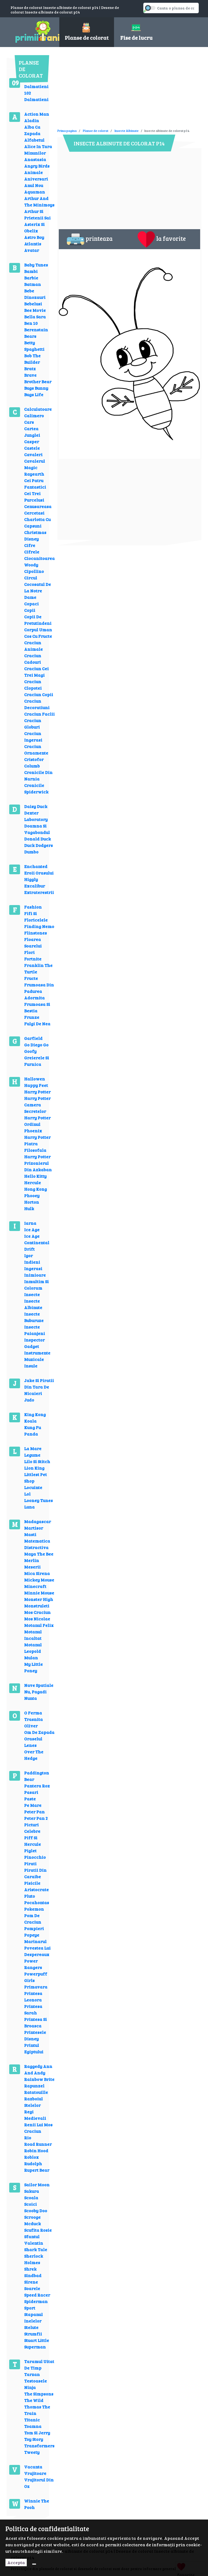  I want to click on Ratatouille, so click(36, 2092).